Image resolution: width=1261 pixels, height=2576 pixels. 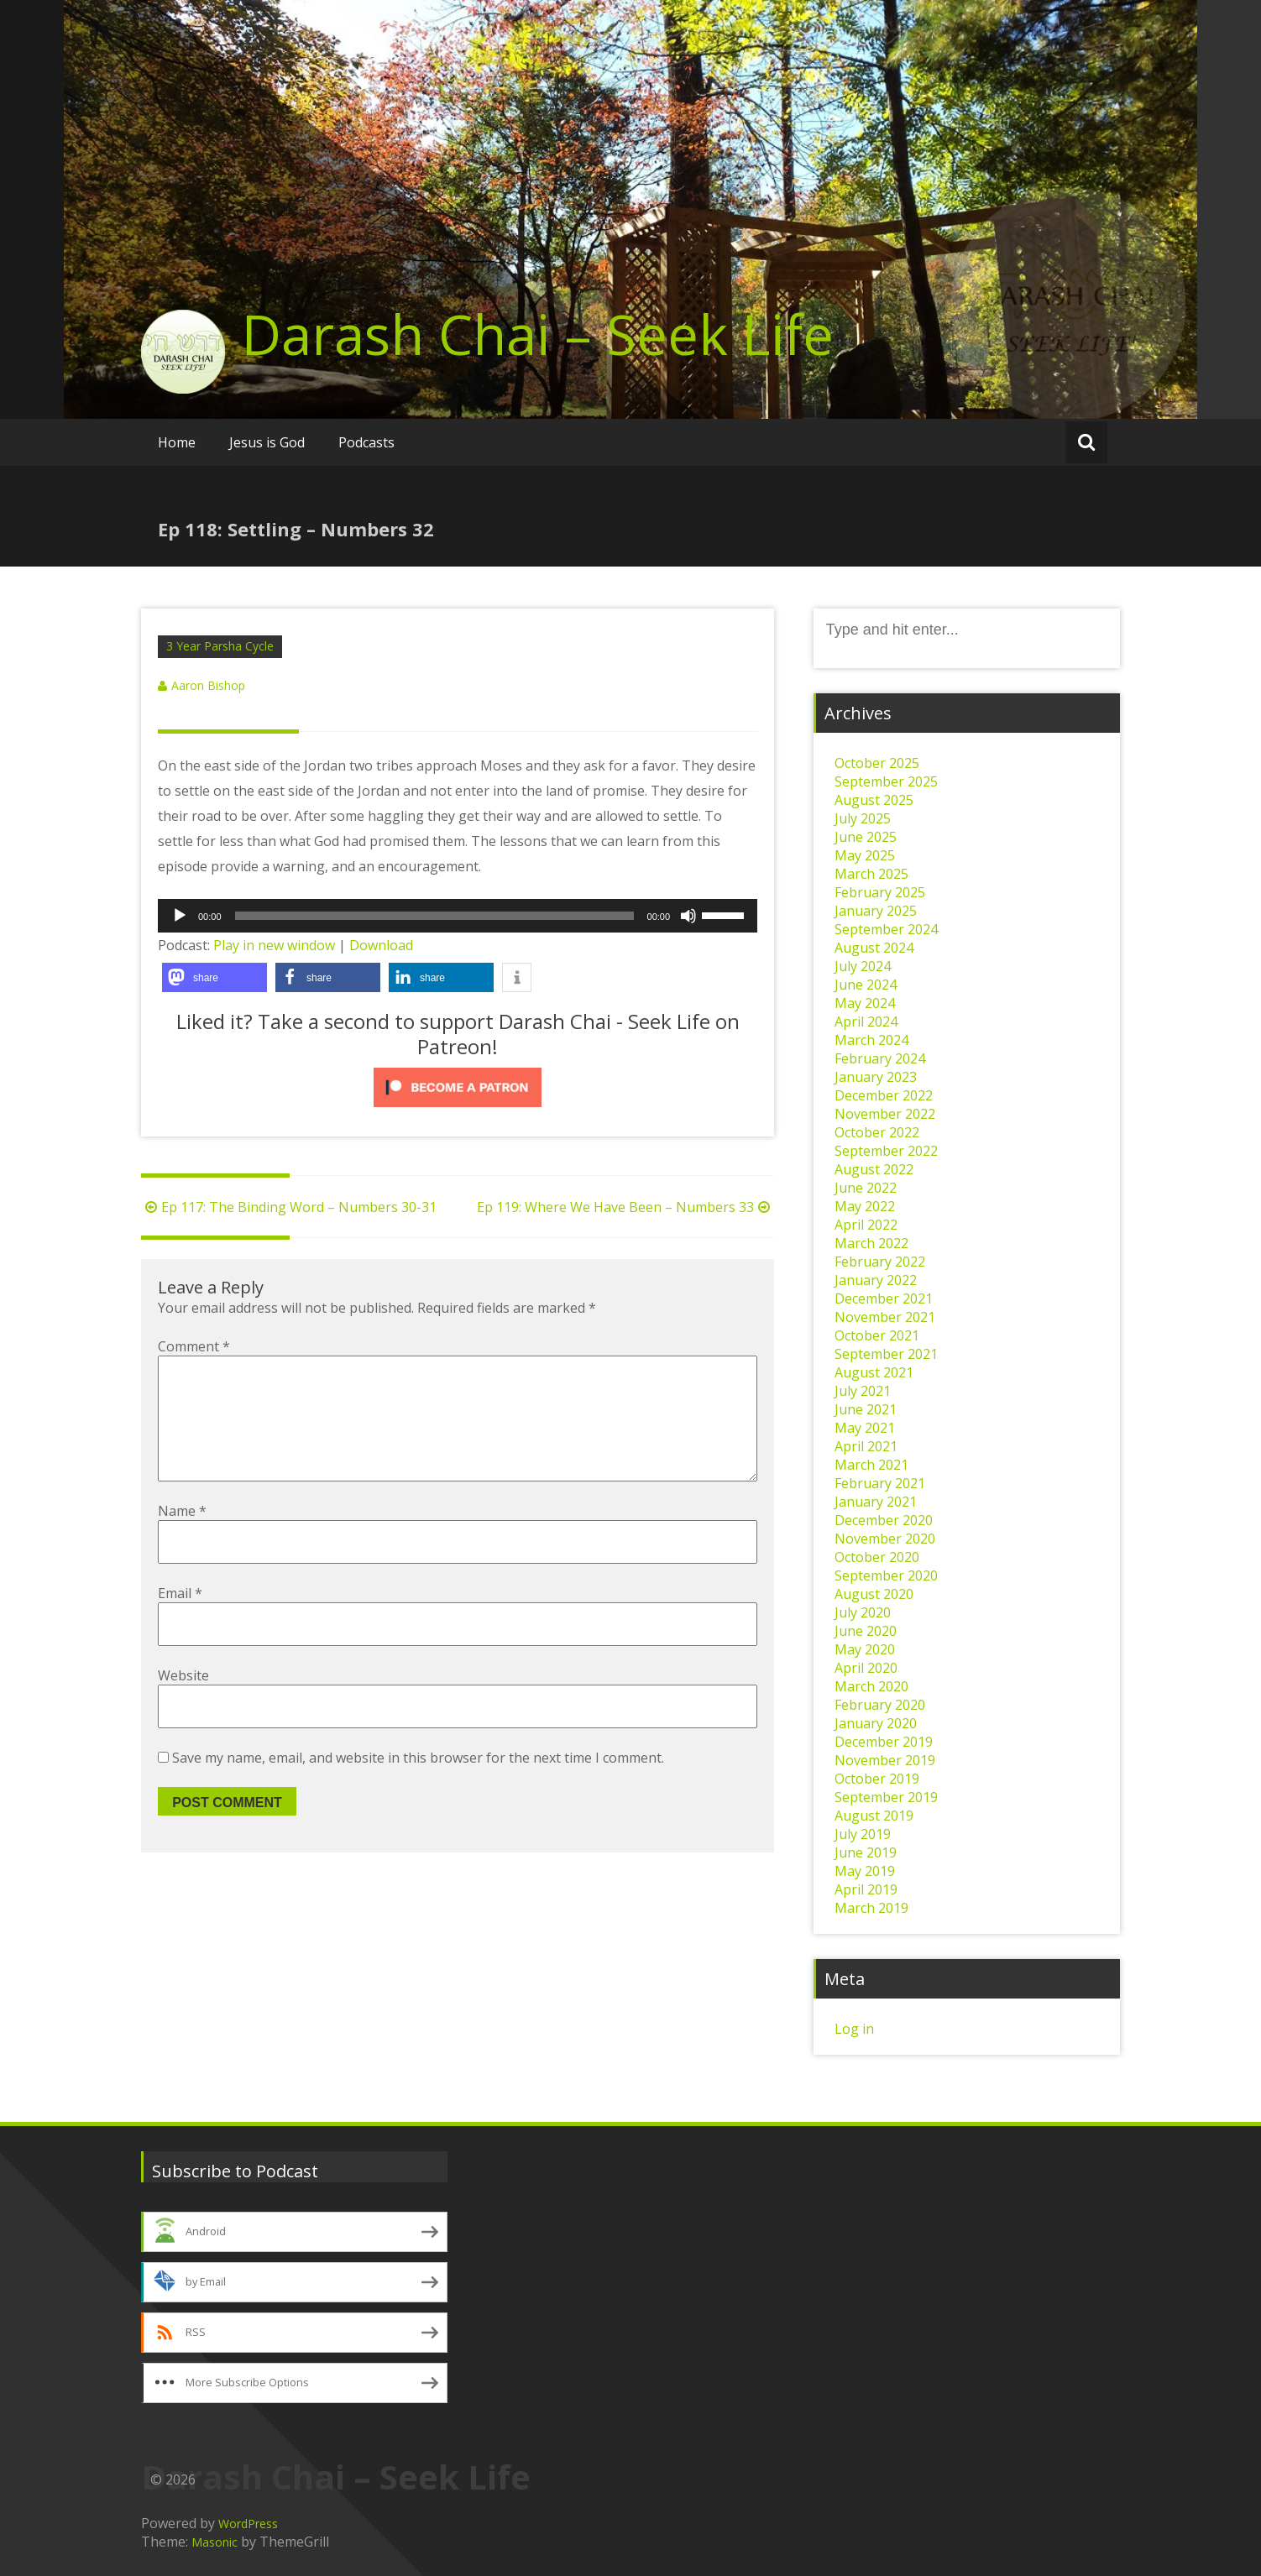 What do you see at coordinates (866, 837) in the screenshot?
I see `June 2025` at bounding box center [866, 837].